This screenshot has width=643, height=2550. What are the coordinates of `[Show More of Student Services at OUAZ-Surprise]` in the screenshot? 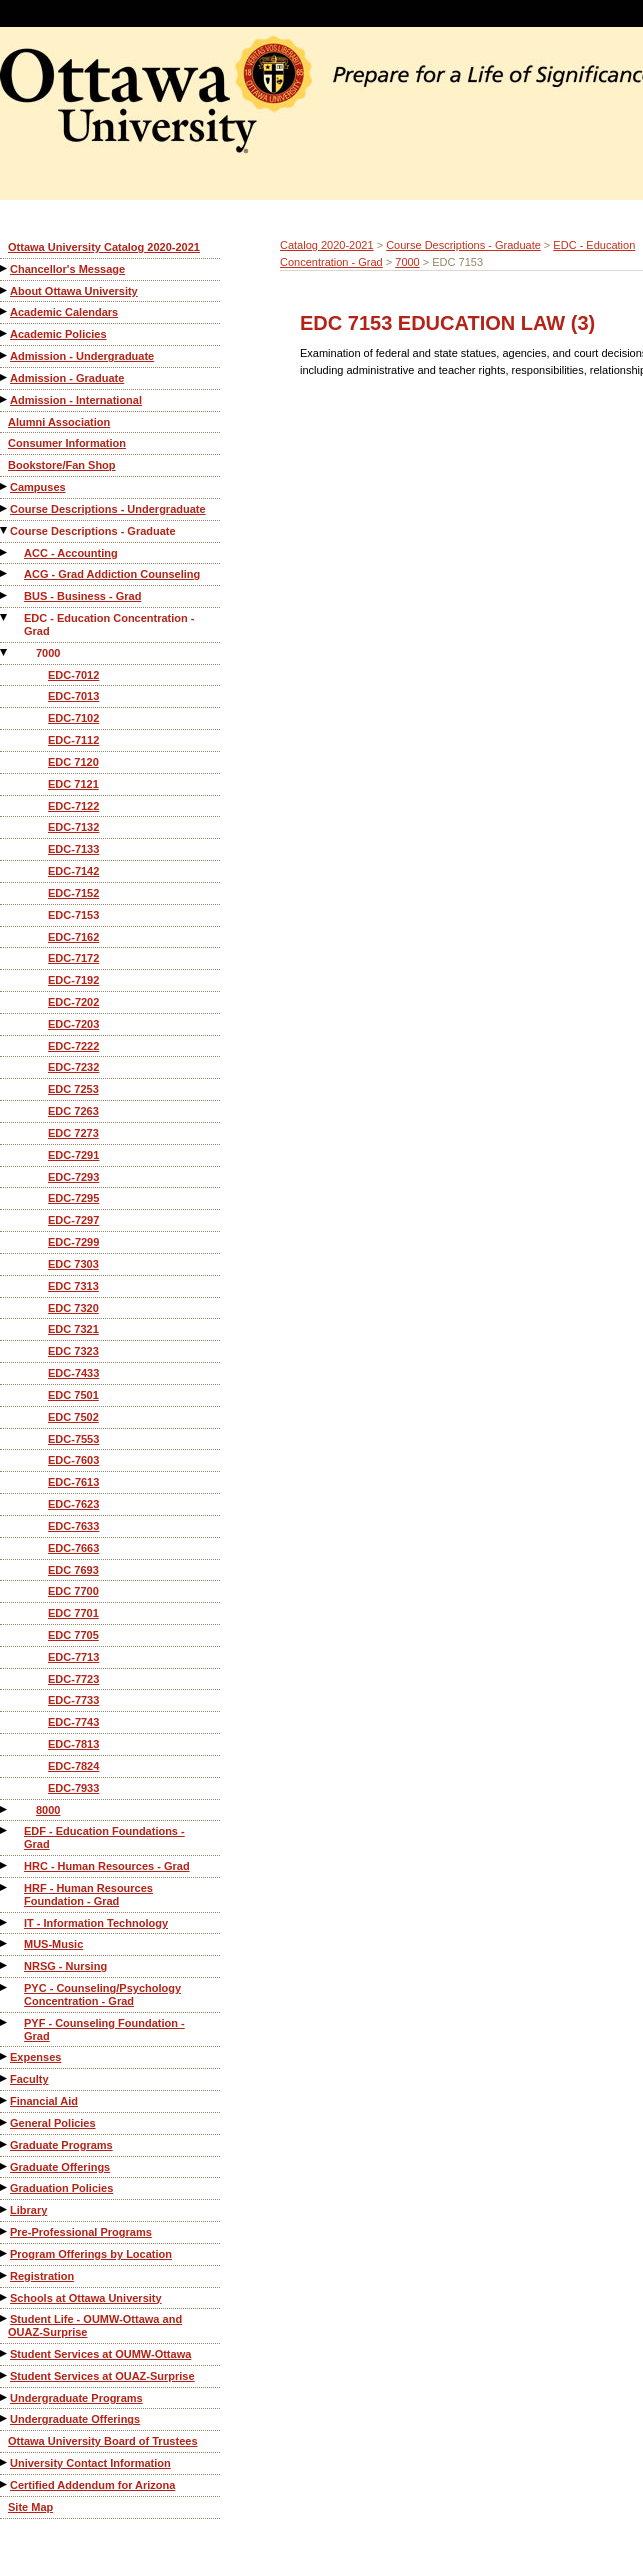 It's located at (5, 2375).